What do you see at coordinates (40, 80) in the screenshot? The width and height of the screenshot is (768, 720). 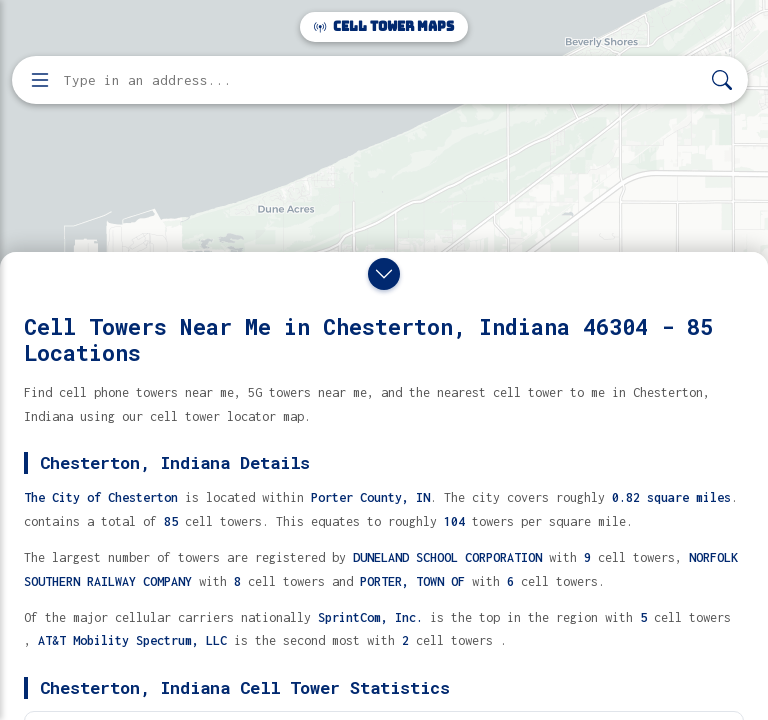 I see `[Open menu]` at bounding box center [40, 80].